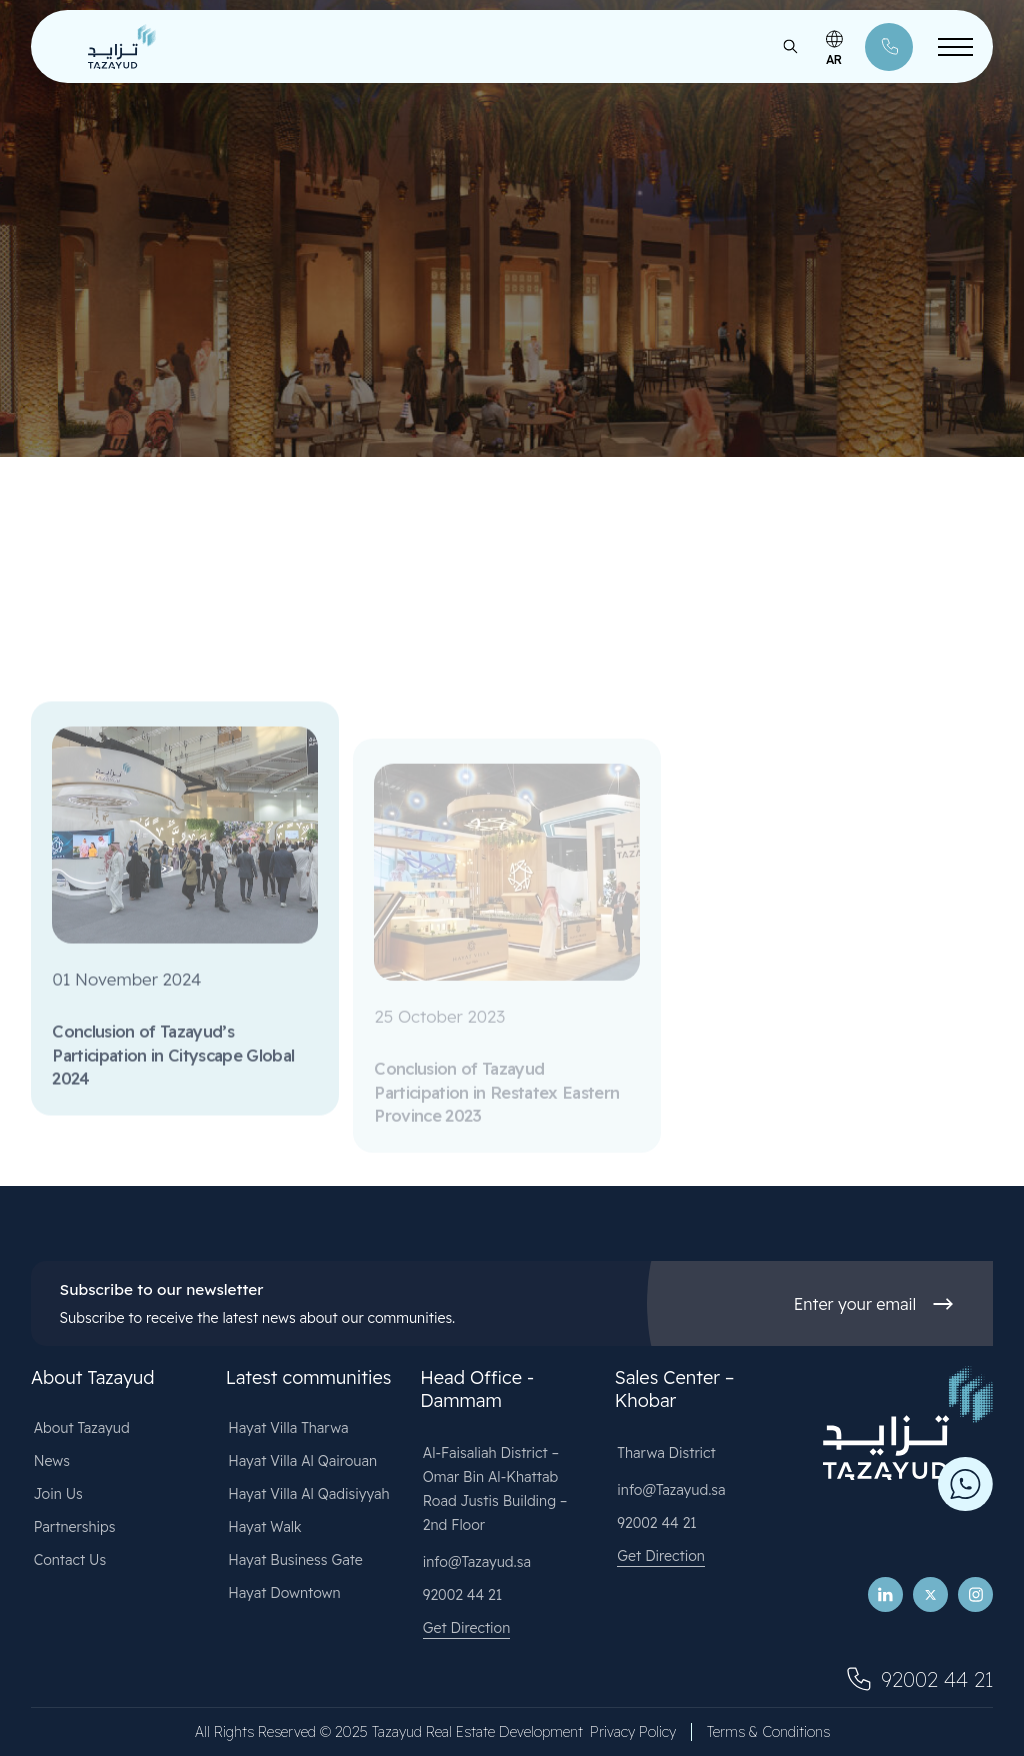 The height and width of the screenshot is (1756, 1024). I want to click on Join Us, so click(58, 1494).